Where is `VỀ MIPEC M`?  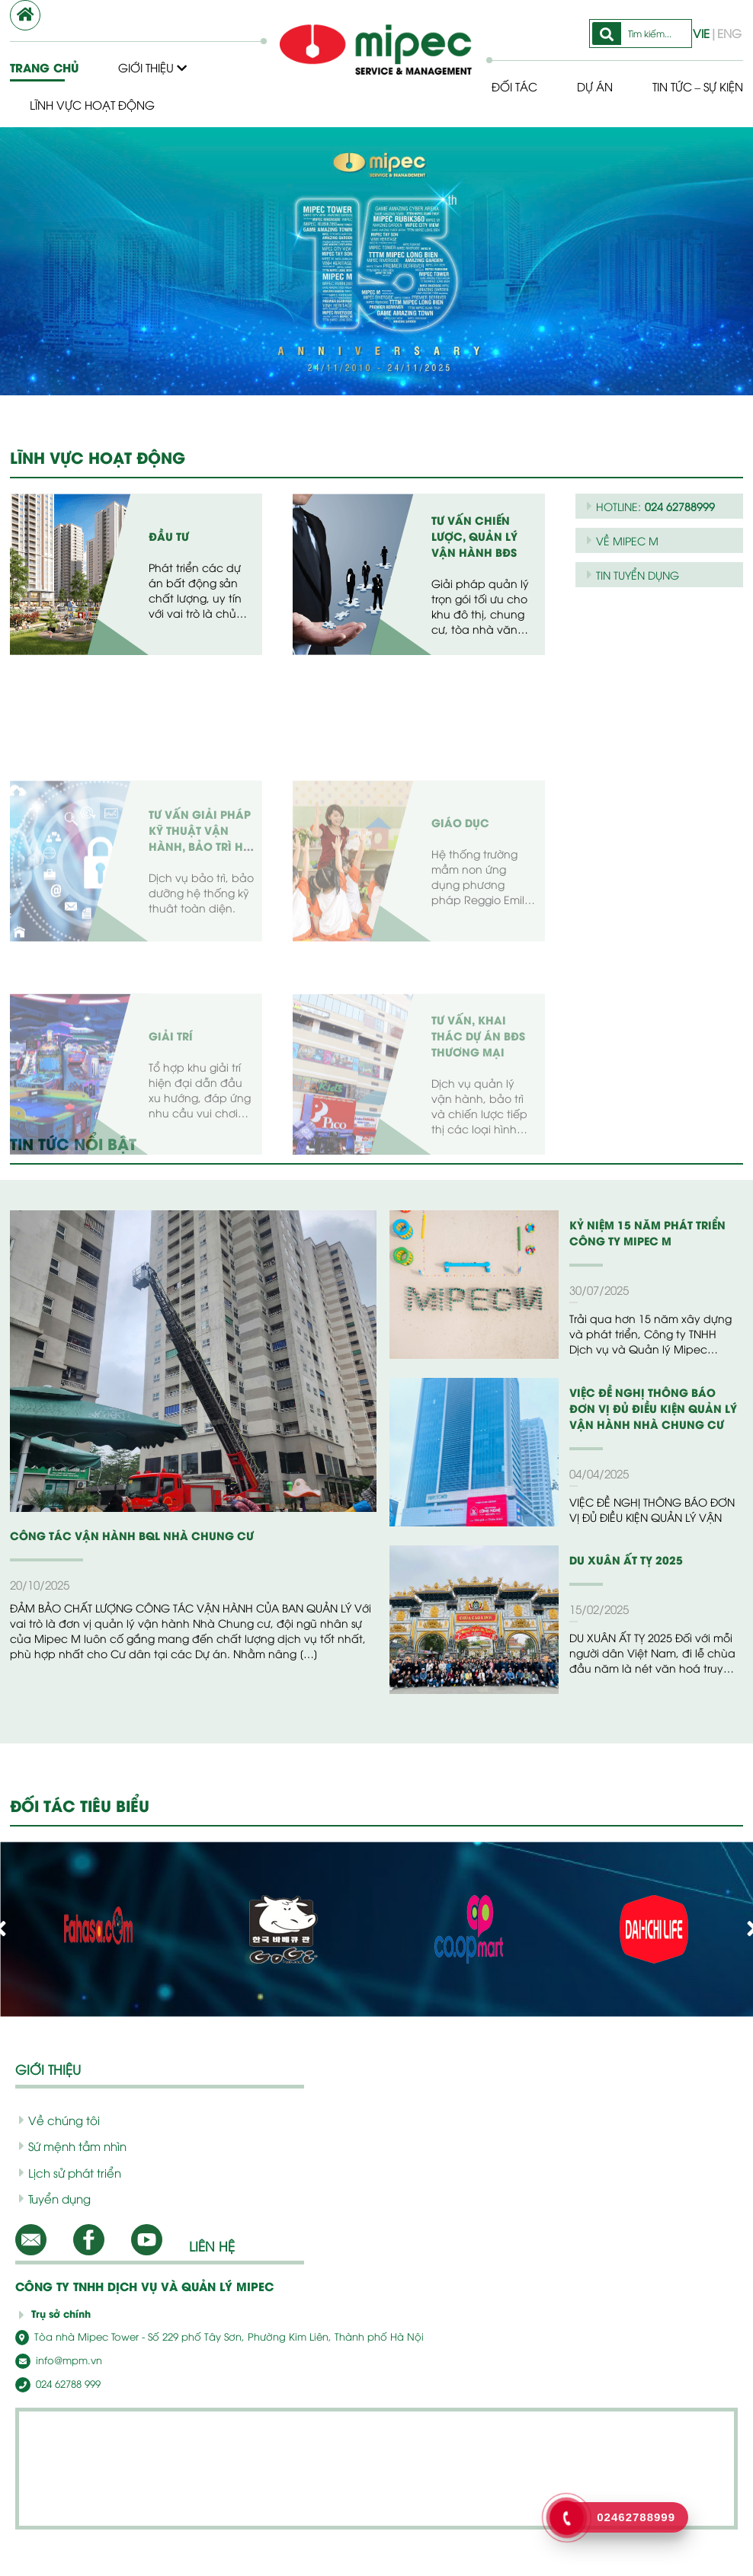 VỀ MIPEC M is located at coordinates (622, 540).